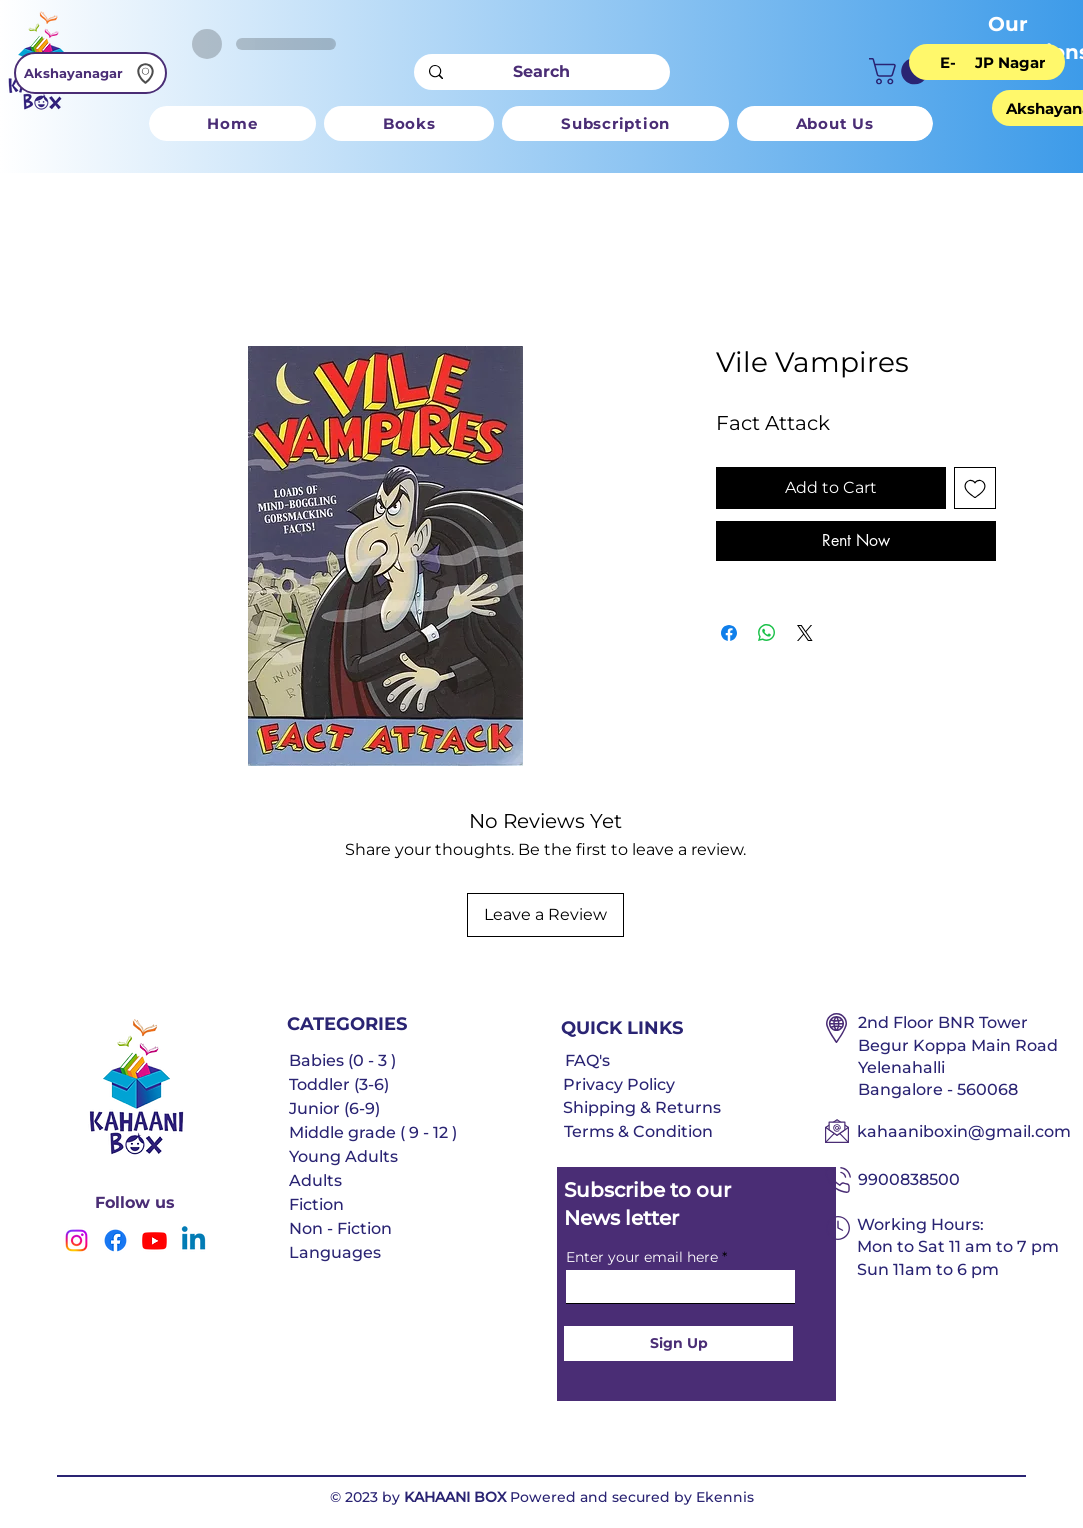  What do you see at coordinates (193, 1240) in the screenshot?
I see `[Linkedin]` at bounding box center [193, 1240].